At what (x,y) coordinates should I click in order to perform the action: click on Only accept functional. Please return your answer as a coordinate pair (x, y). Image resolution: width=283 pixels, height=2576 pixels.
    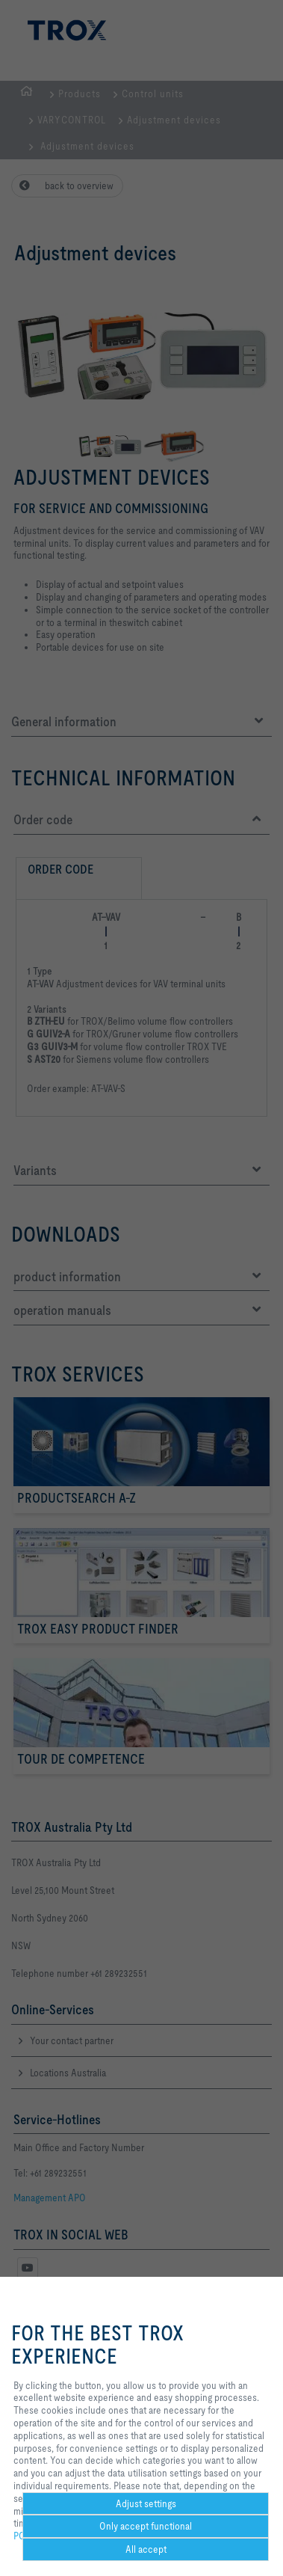
    Looking at the image, I should click on (145, 2526).